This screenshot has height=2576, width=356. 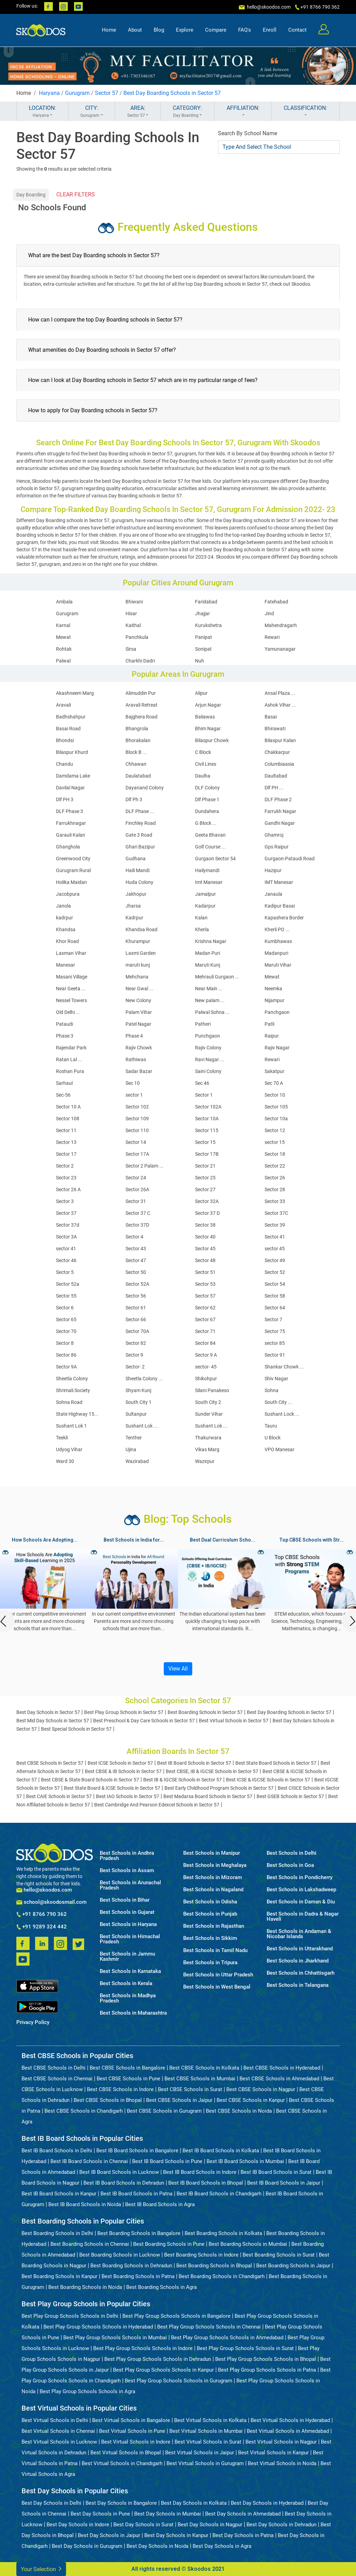 What do you see at coordinates (137, 1118) in the screenshot?
I see `Sector 109` at bounding box center [137, 1118].